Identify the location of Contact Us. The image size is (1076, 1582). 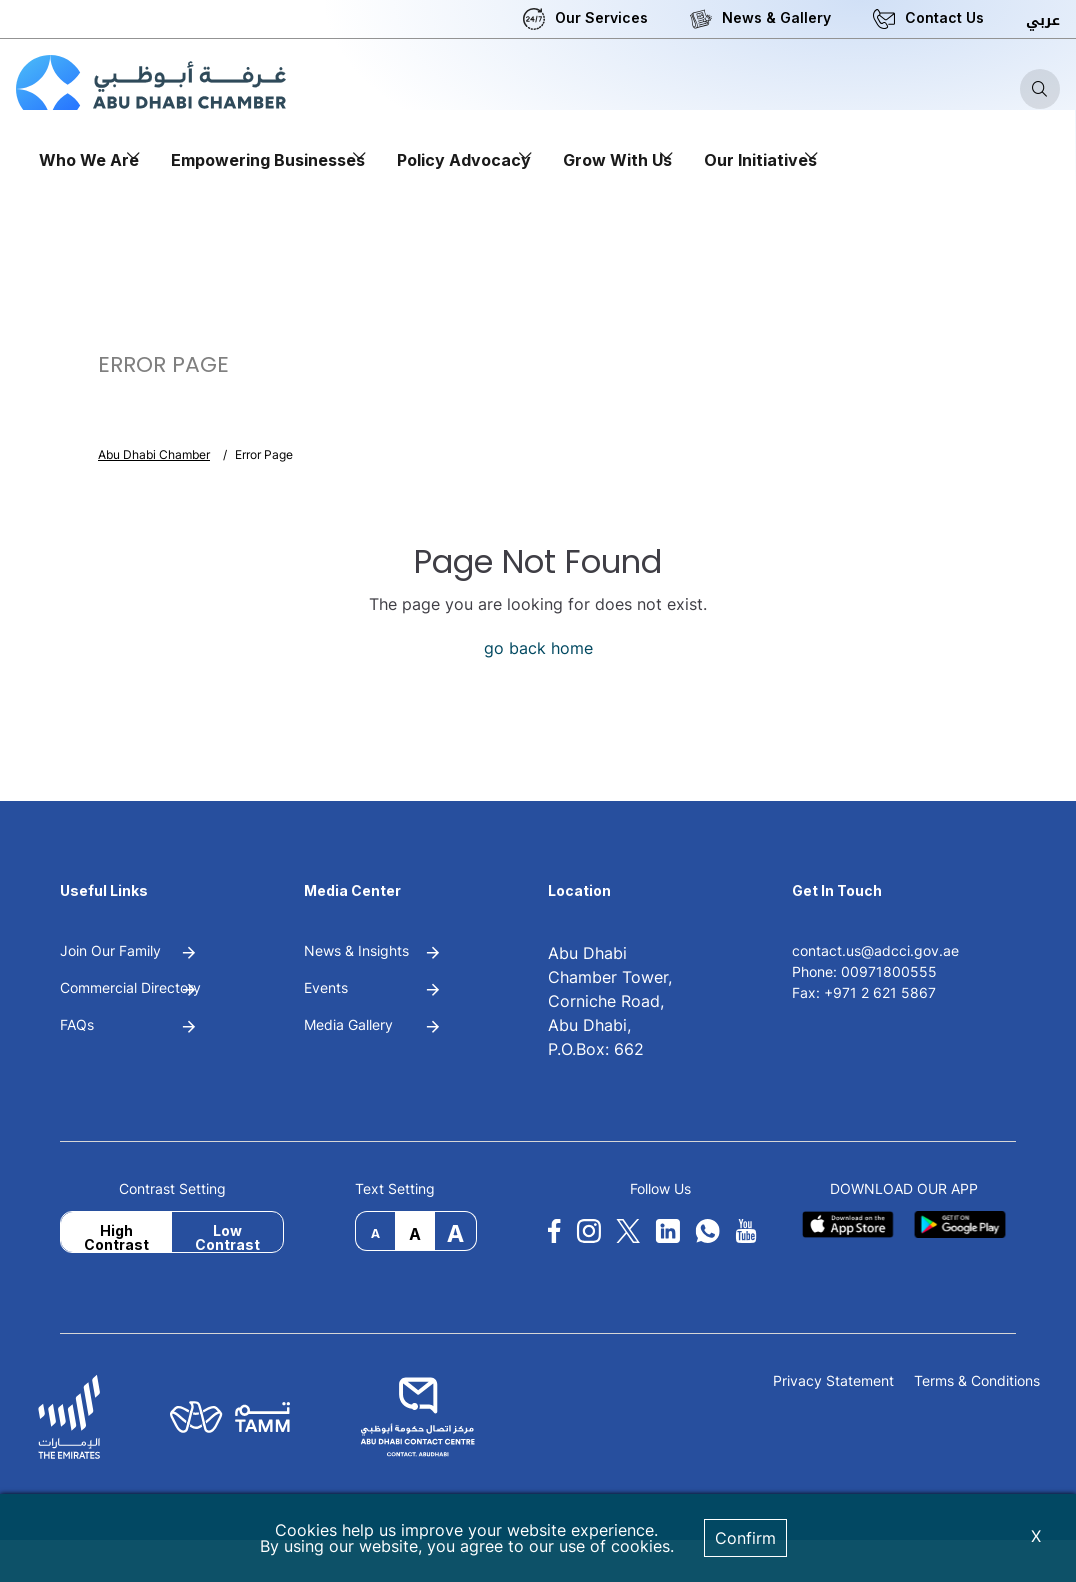
(944, 17).